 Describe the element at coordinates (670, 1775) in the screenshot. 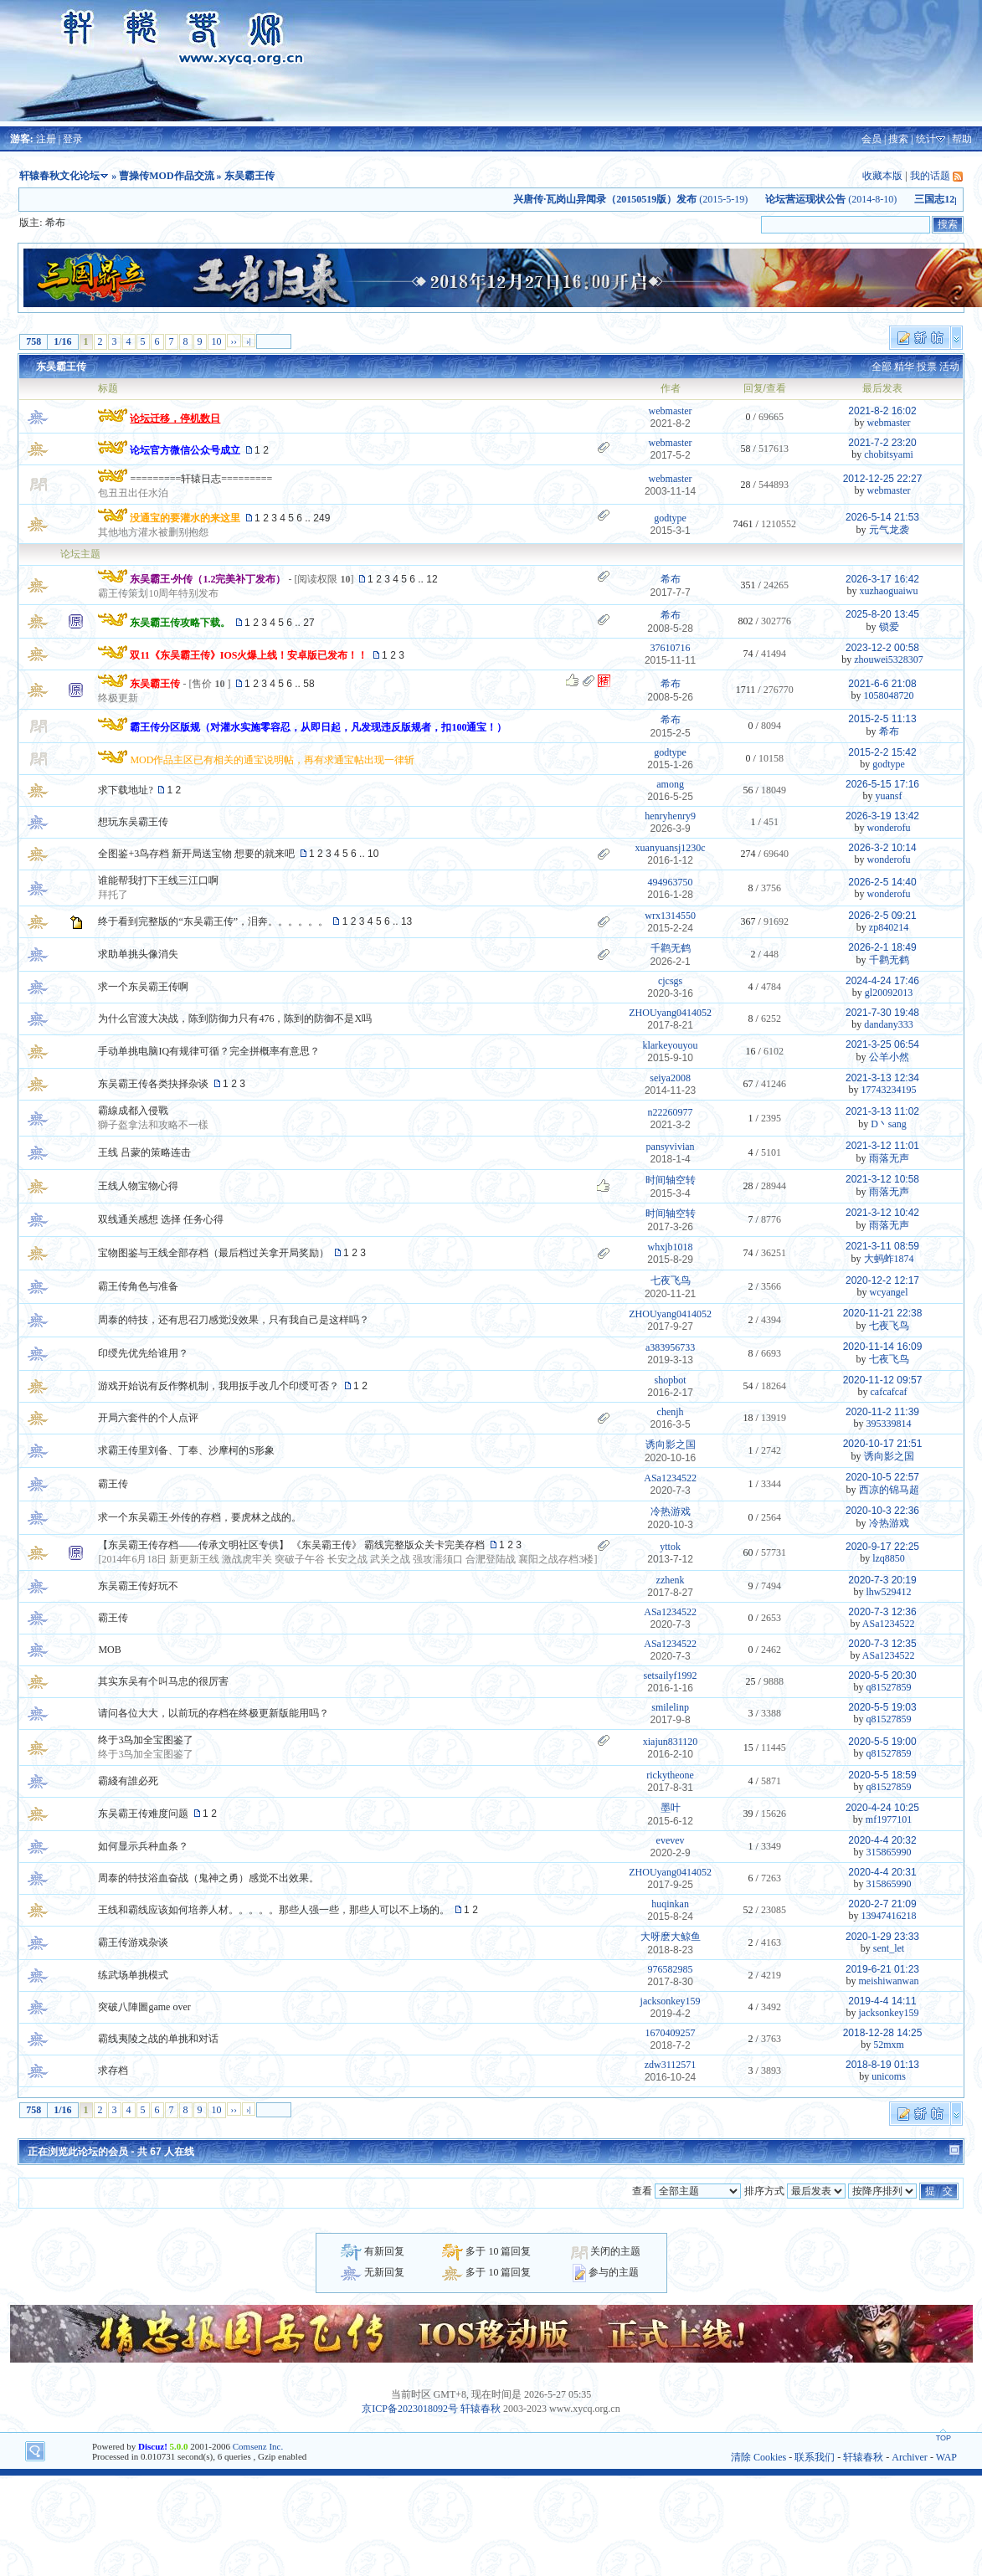

I see `rickytheone` at that location.